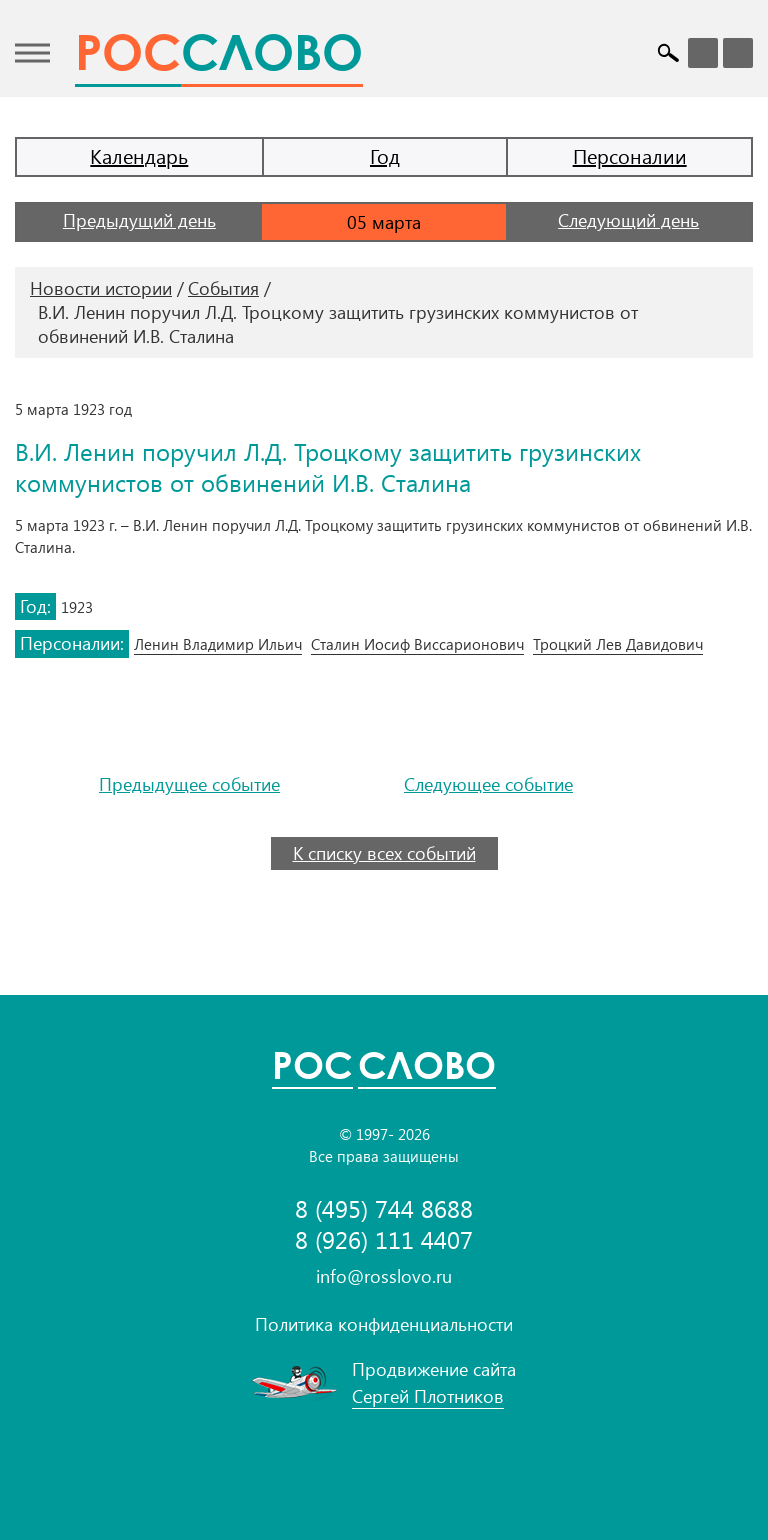 This screenshot has height=1540, width=768. What do you see at coordinates (384, 1208) in the screenshot?
I see `8 (495) 744 8688` at bounding box center [384, 1208].